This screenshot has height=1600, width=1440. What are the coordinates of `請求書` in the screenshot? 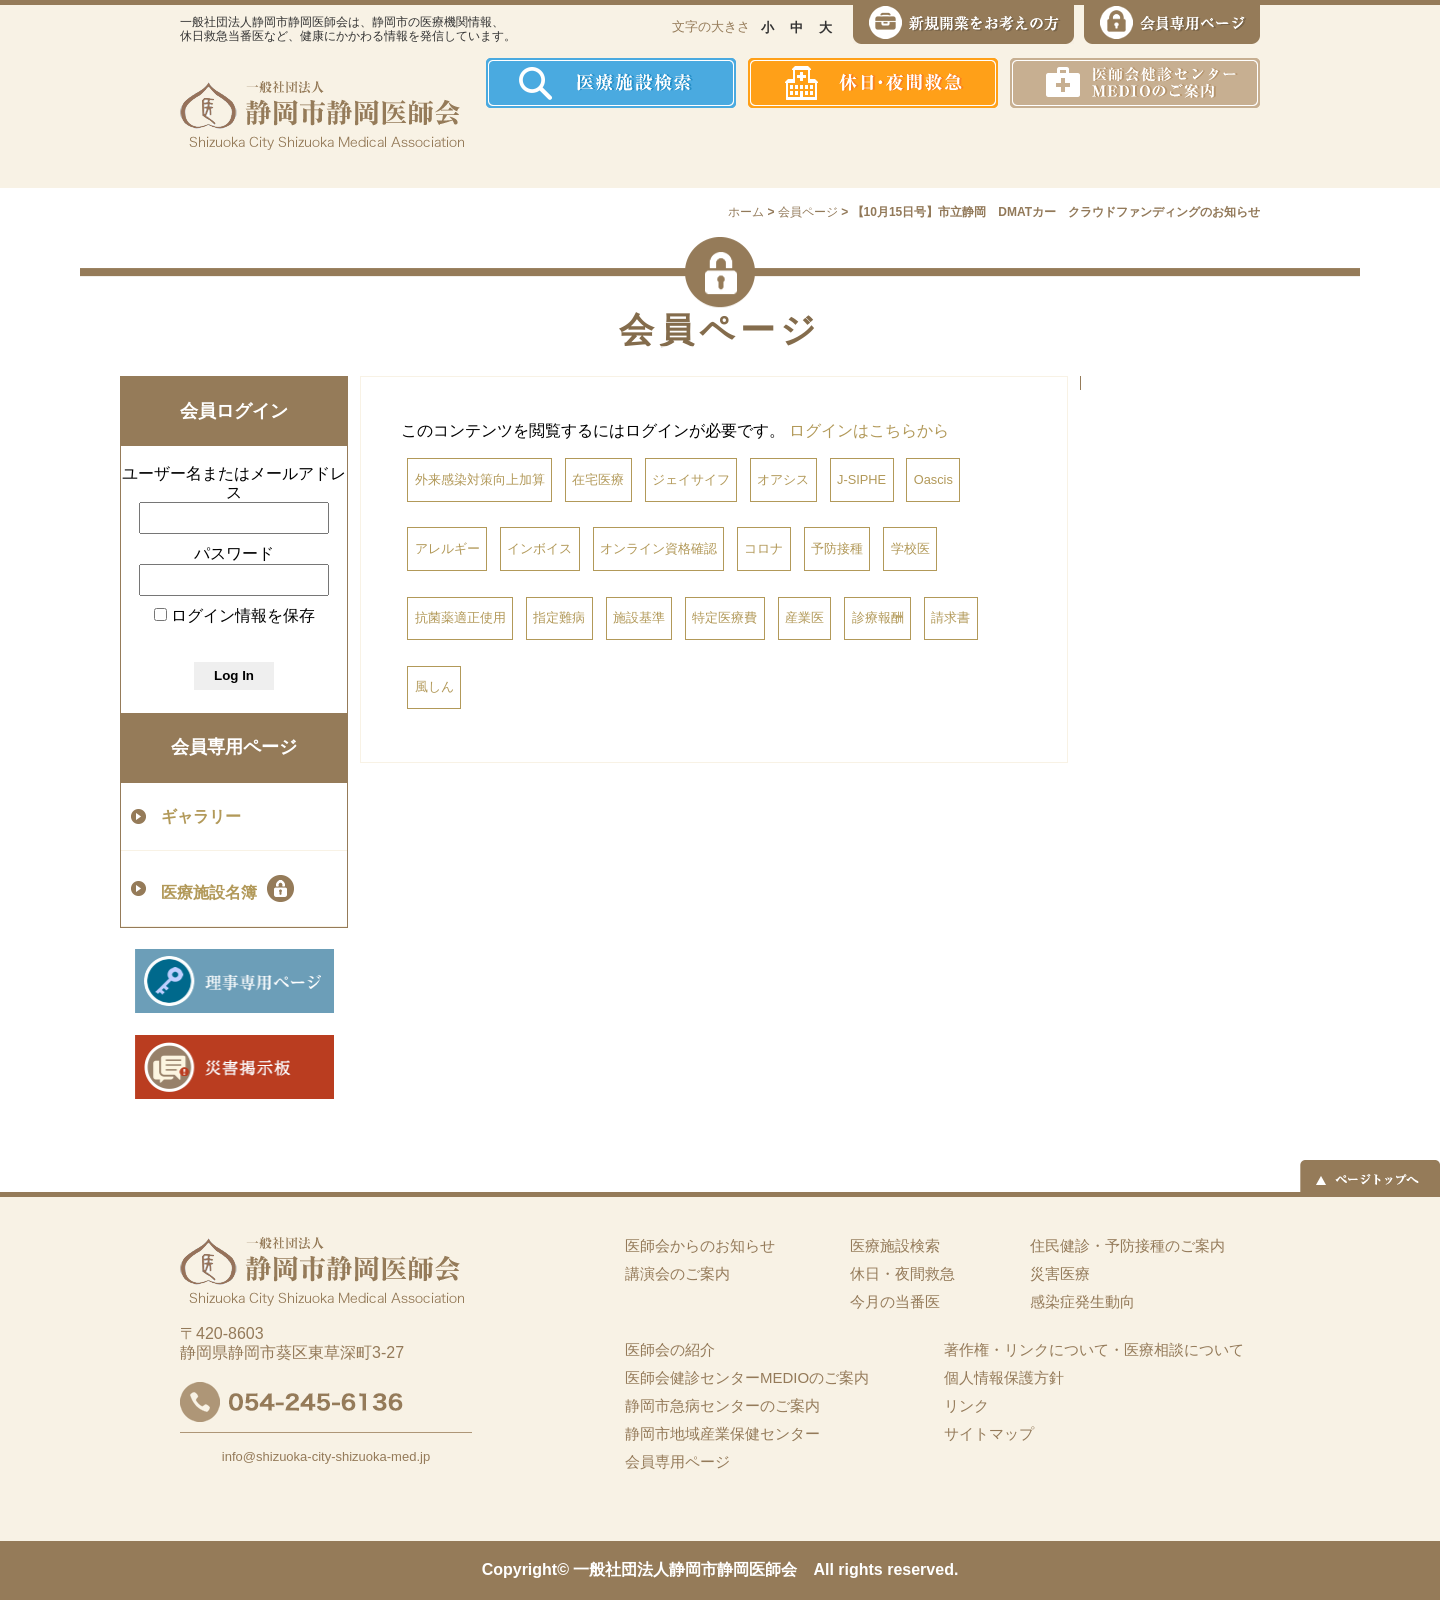 It's located at (950, 617).